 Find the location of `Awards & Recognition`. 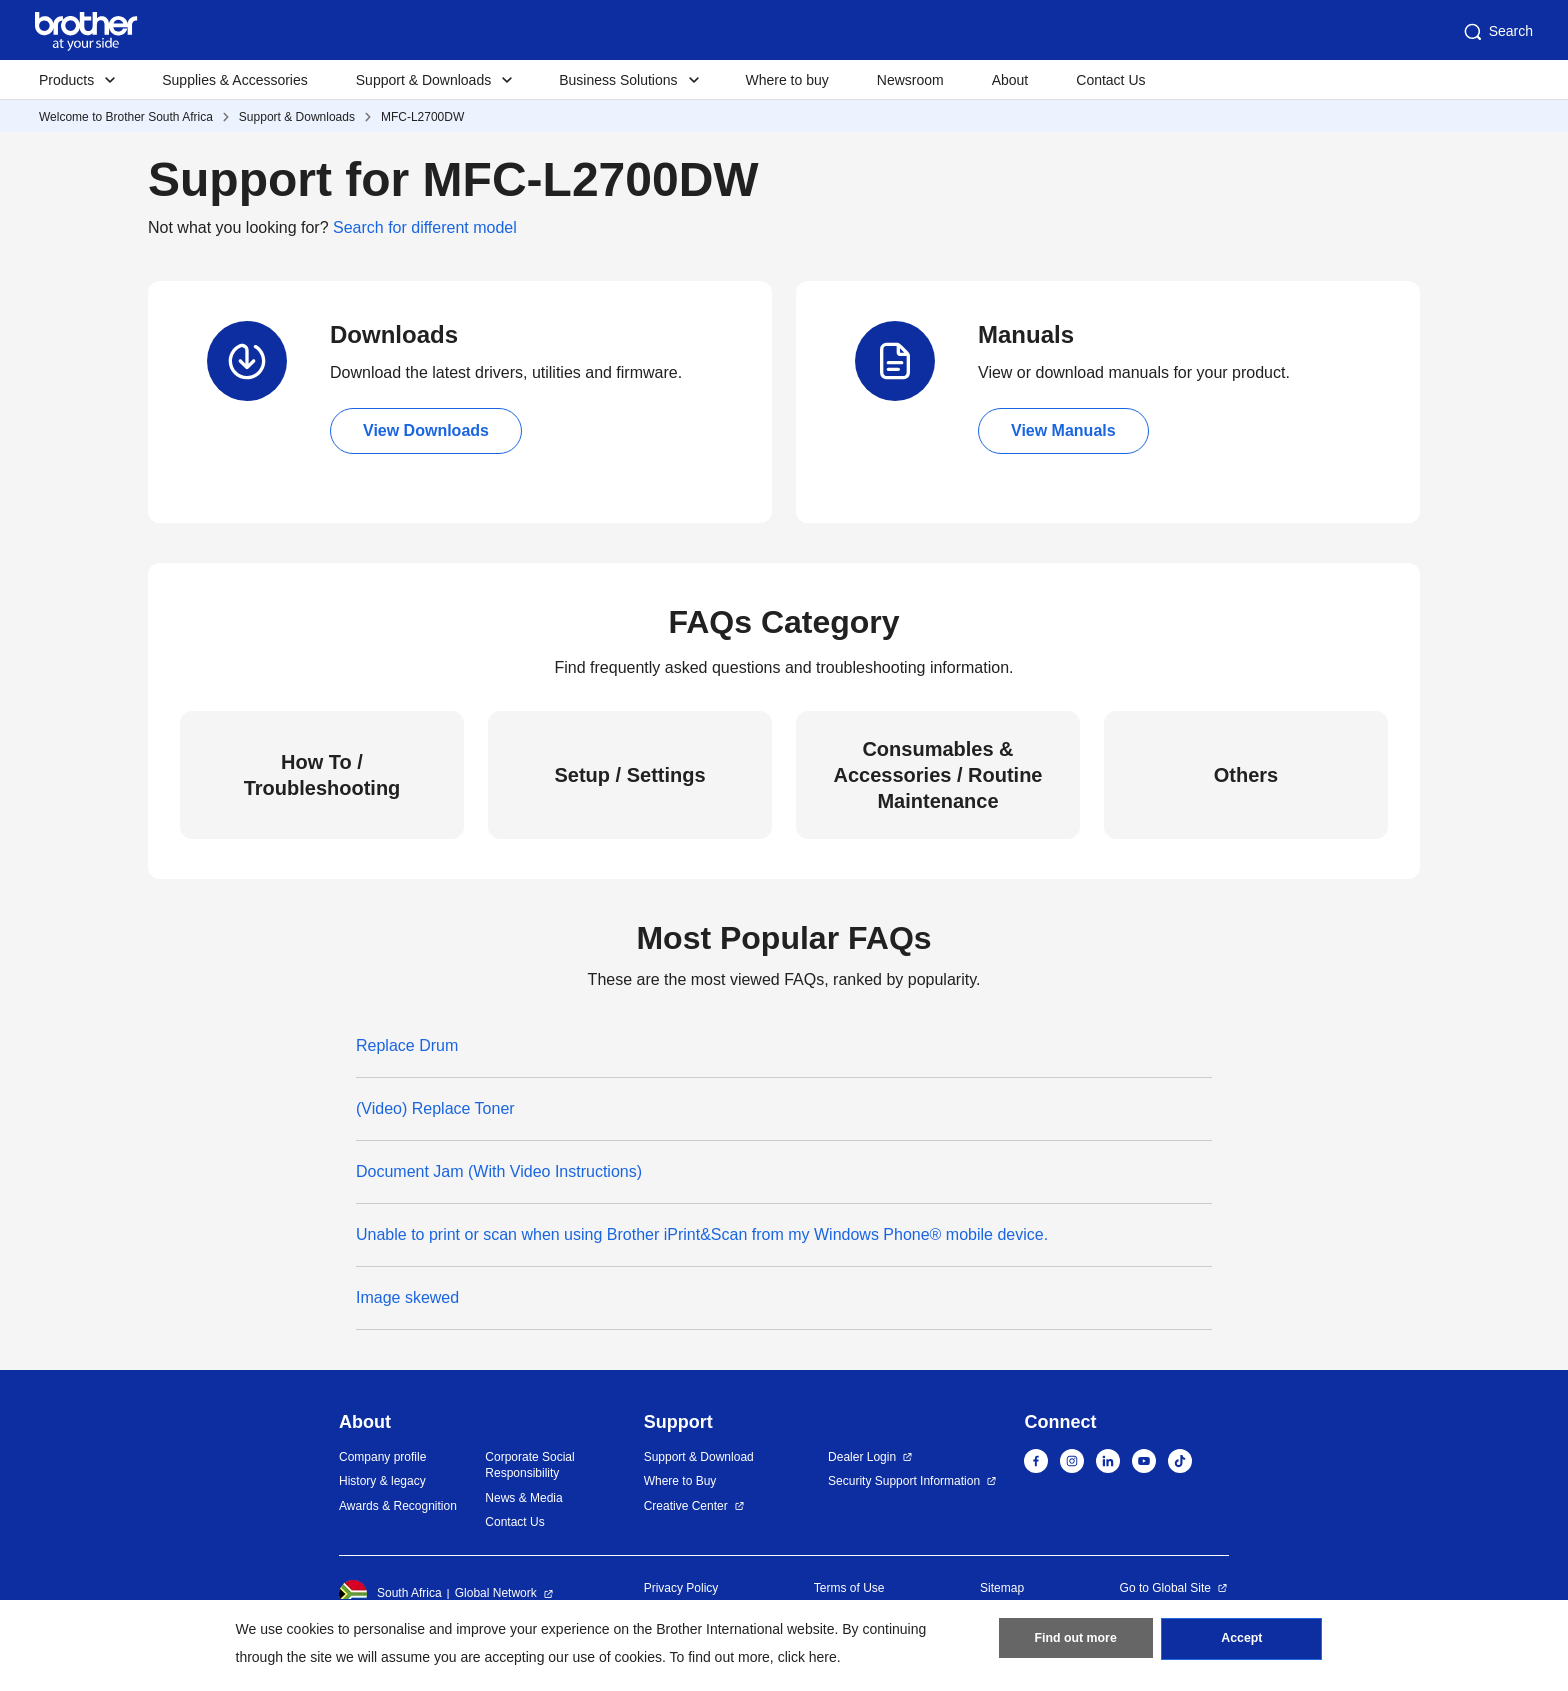

Awards & Recognition is located at coordinates (398, 1506).